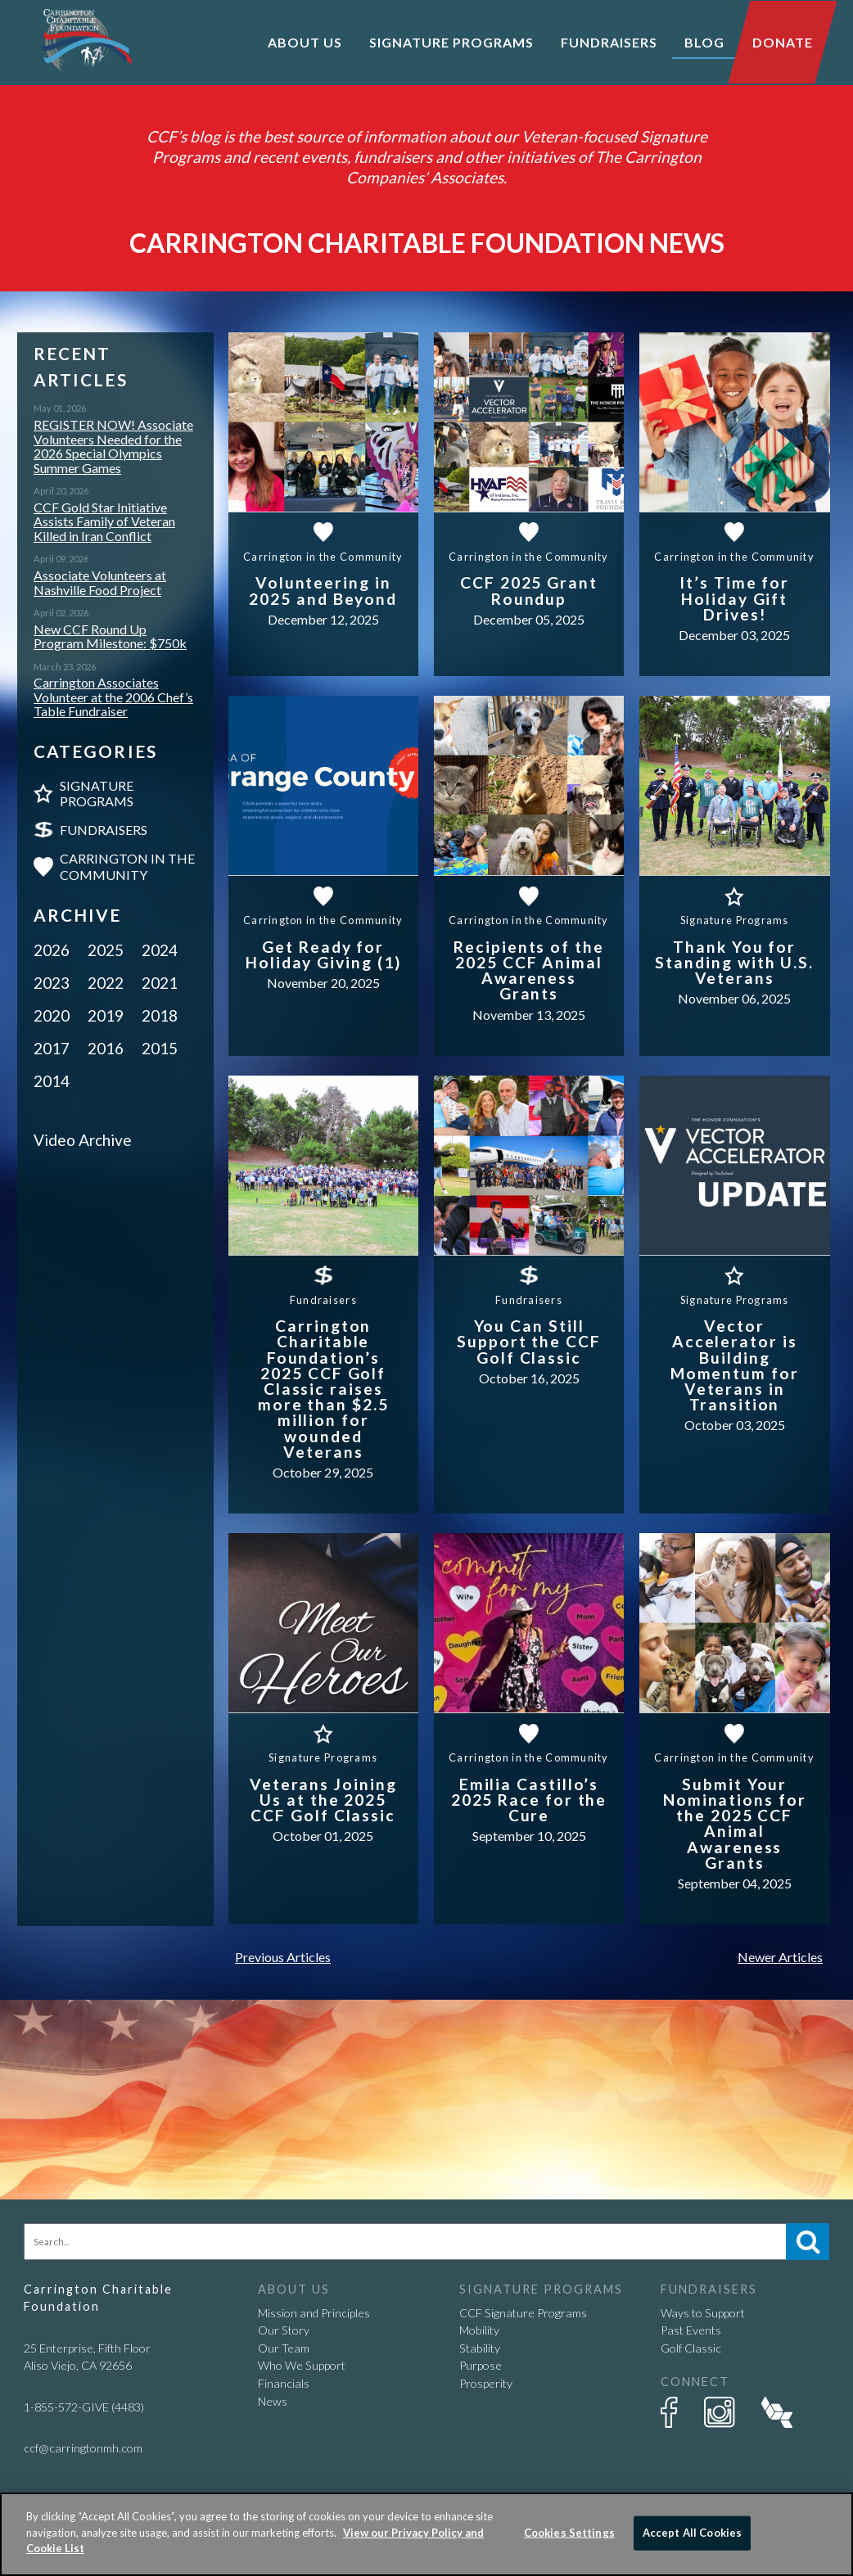 The width and height of the screenshot is (853, 2576). Describe the element at coordinates (691, 2330) in the screenshot. I see `Past Events` at that location.